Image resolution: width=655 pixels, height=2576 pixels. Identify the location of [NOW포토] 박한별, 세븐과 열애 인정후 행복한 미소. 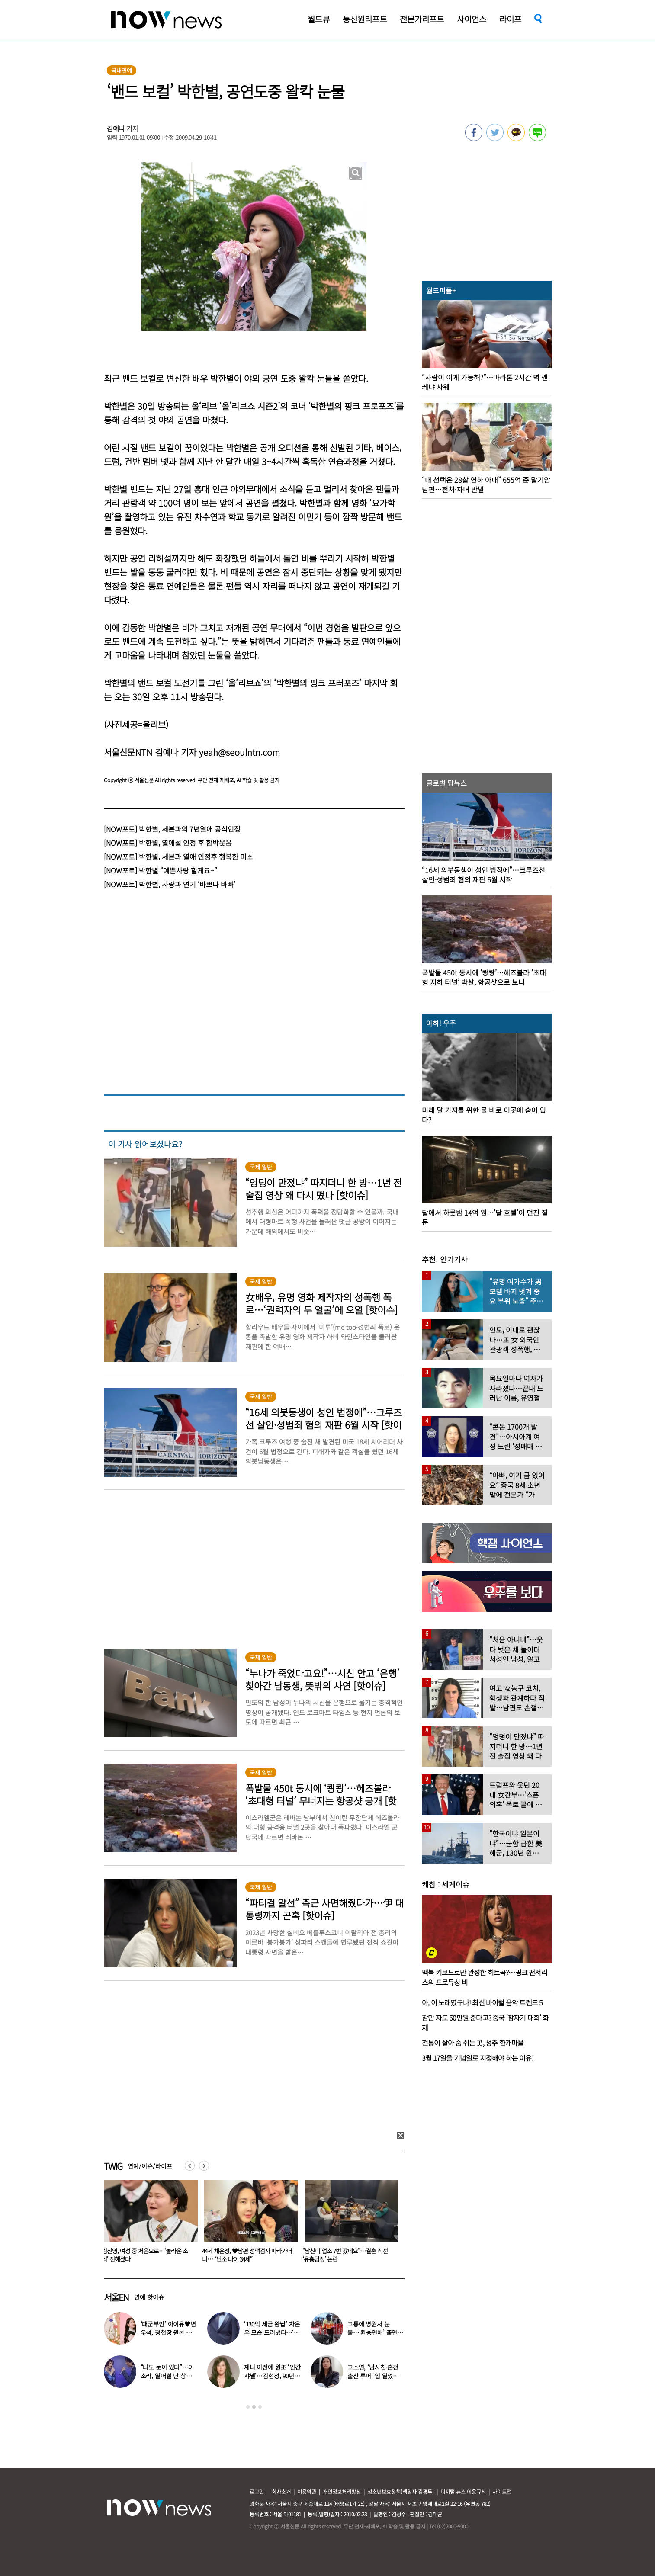
(178, 856).